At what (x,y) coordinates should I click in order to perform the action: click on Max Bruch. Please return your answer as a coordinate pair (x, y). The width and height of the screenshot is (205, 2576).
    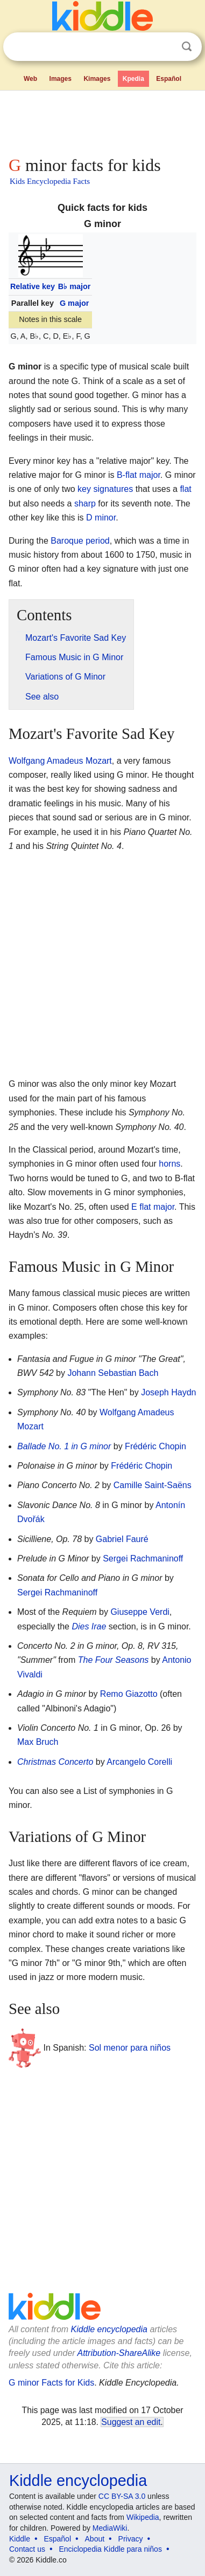
    Looking at the image, I should click on (37, 1741).